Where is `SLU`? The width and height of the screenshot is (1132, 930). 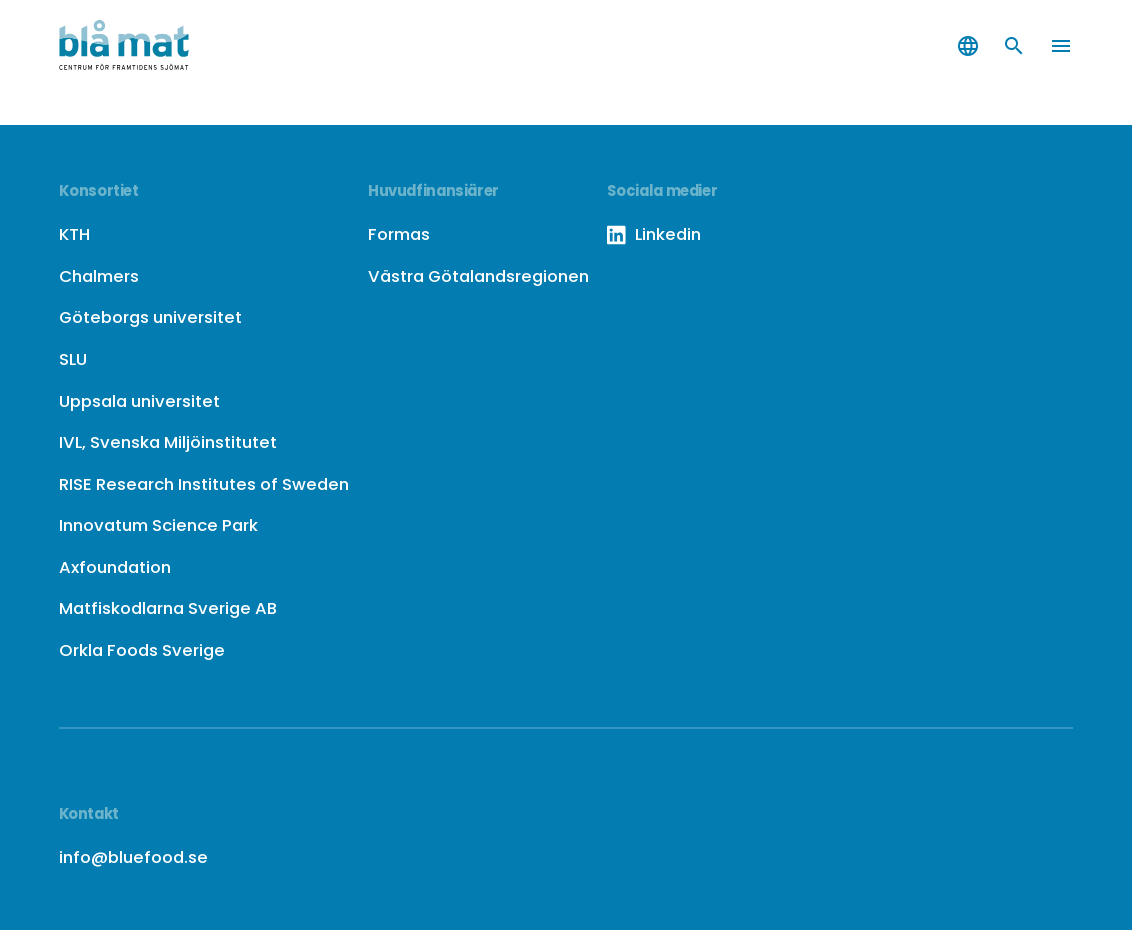
SLU is located at coordinates (73, 359).